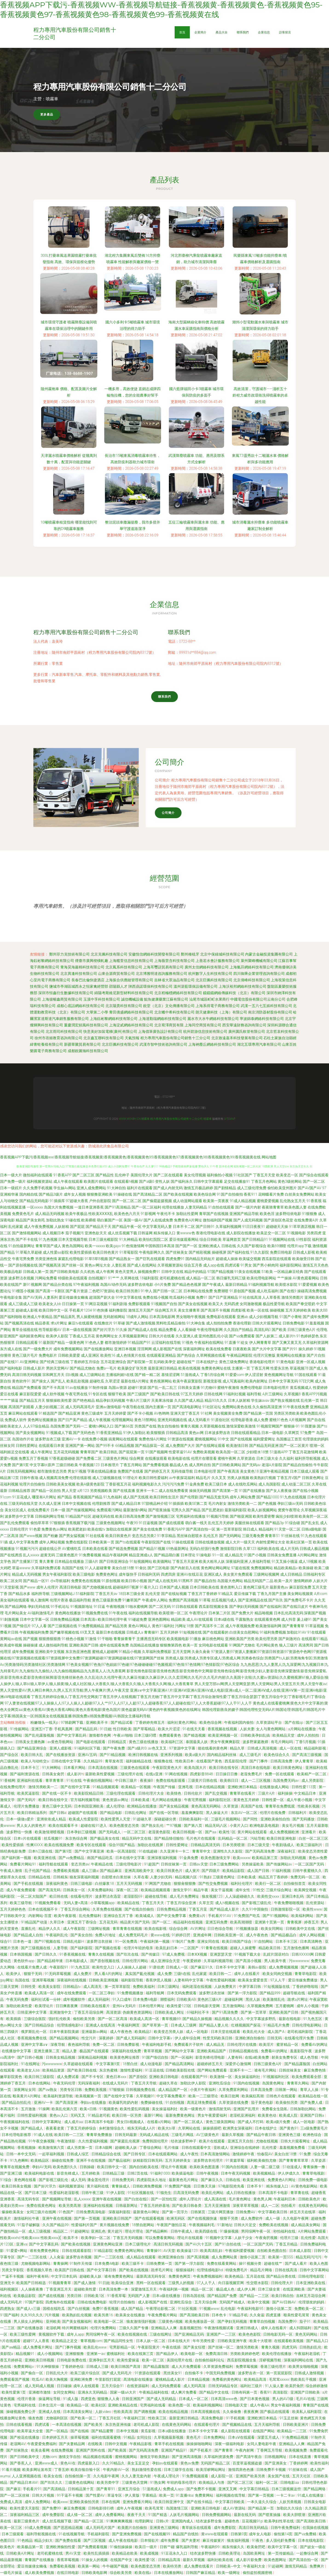  Describe the element at coordinates (210, 1542) in the screenshot. I see `日韩在线播放视频` at that location.